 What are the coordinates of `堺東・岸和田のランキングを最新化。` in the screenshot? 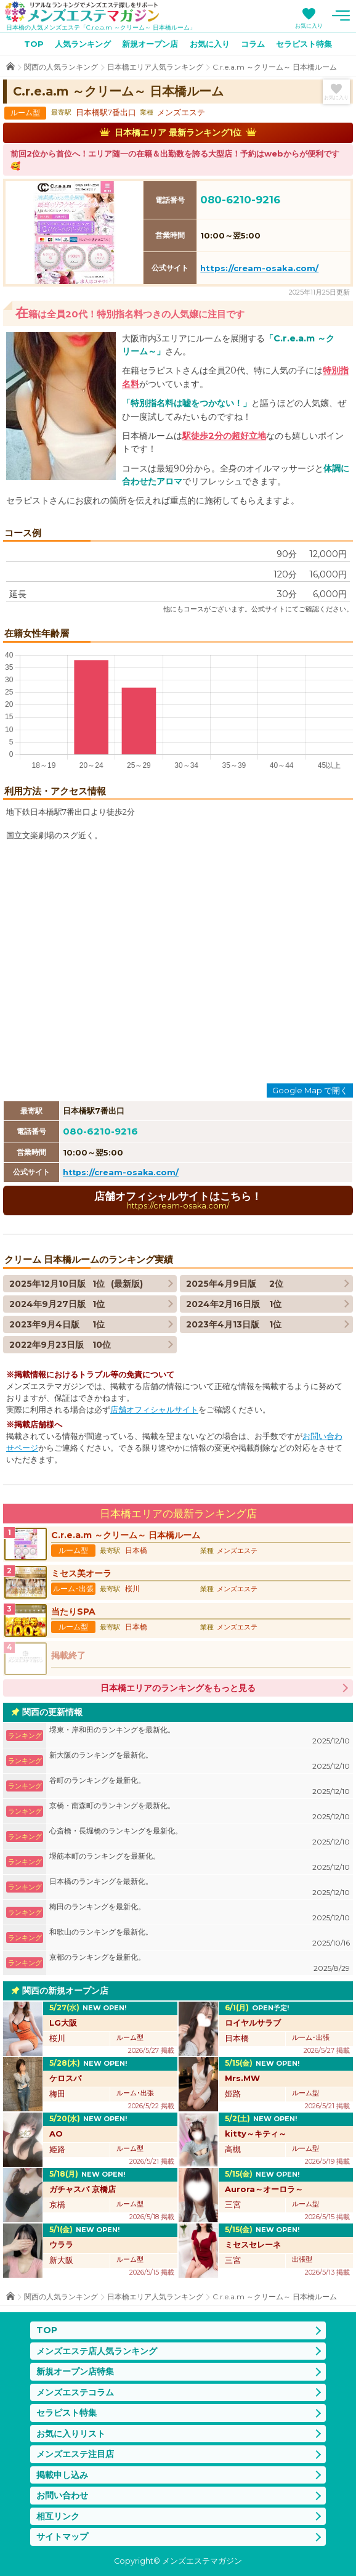 It's located at (199, 1736).